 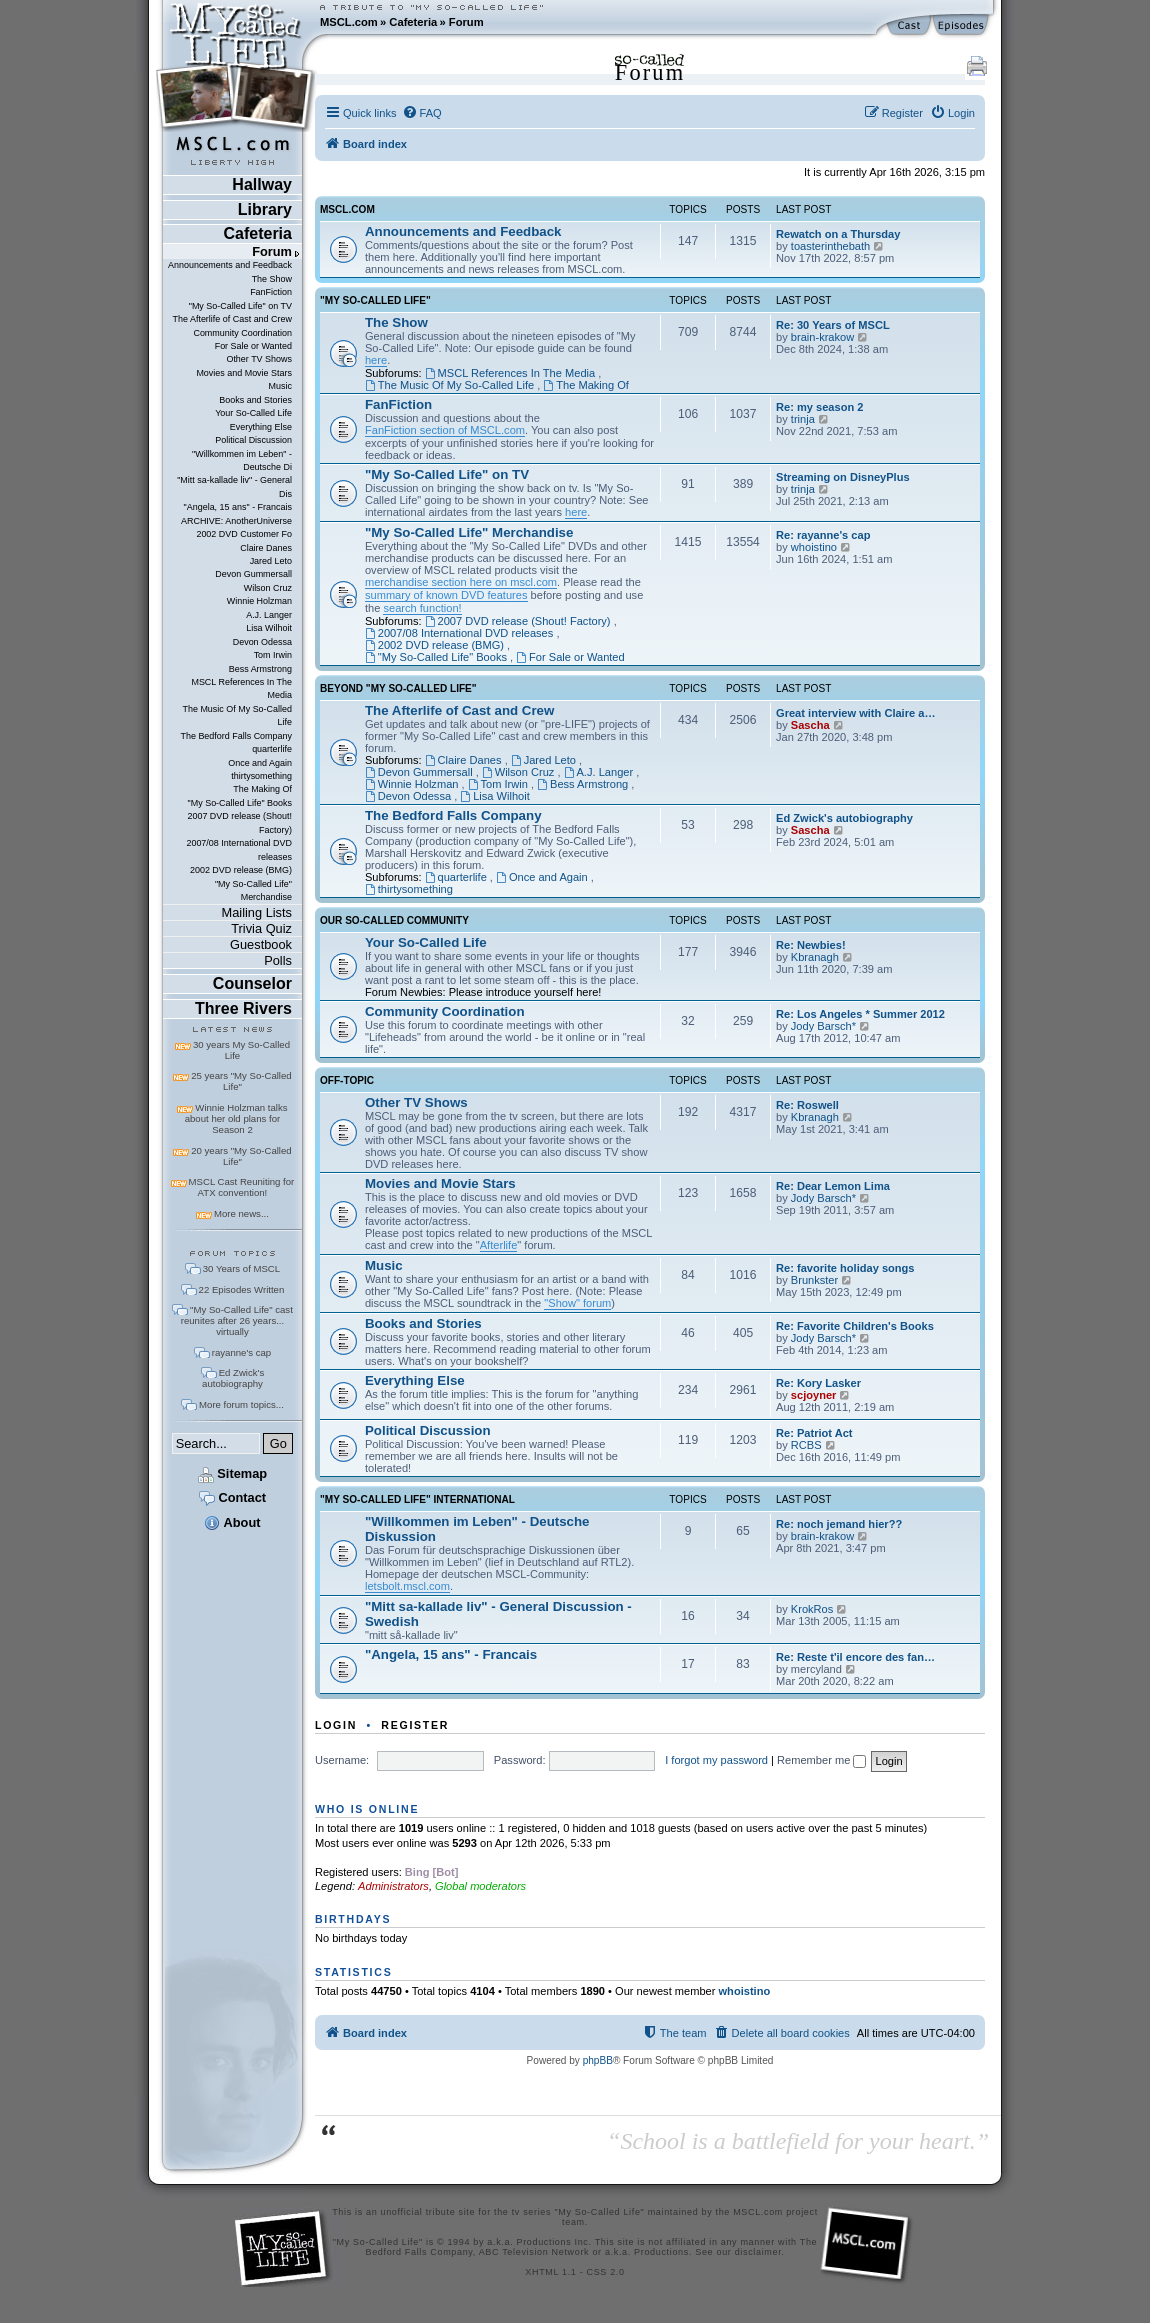 I want to click on Great interview with Claire a…, so click(x=855, y=713).